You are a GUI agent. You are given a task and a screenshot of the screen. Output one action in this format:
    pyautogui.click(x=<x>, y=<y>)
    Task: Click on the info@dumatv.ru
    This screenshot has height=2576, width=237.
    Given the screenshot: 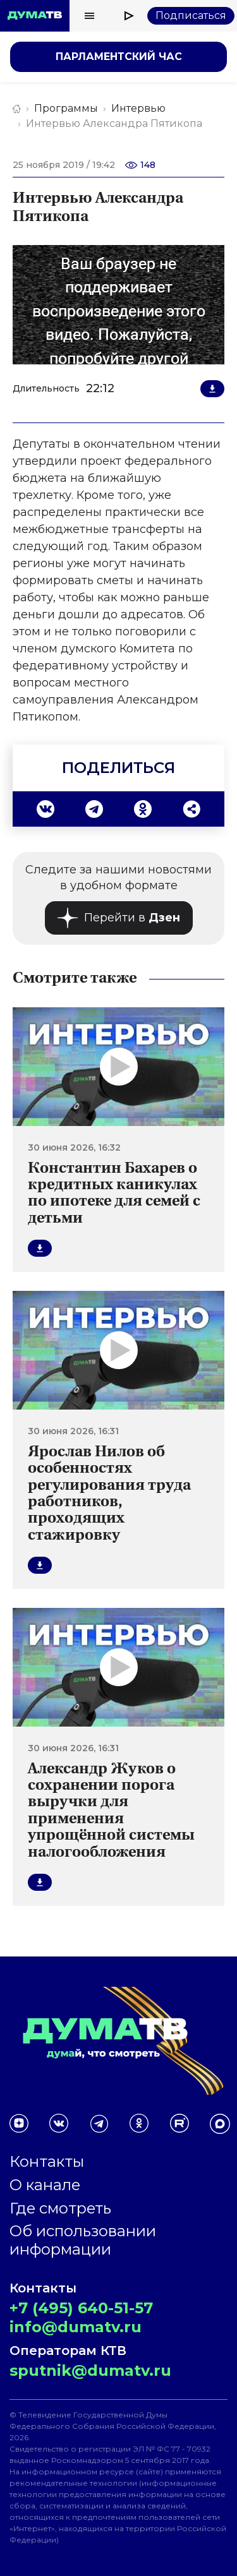 What is the action you would take?
    pyautogui.click(x=75, y=2327)
    